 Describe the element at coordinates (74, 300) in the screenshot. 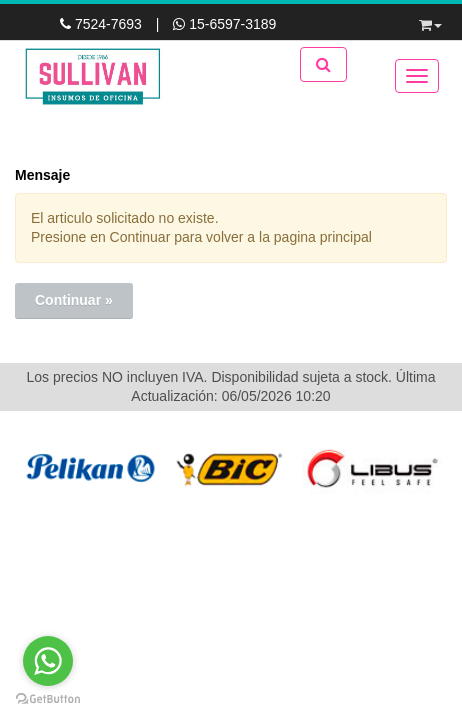

I see `Continuar »` at that location.